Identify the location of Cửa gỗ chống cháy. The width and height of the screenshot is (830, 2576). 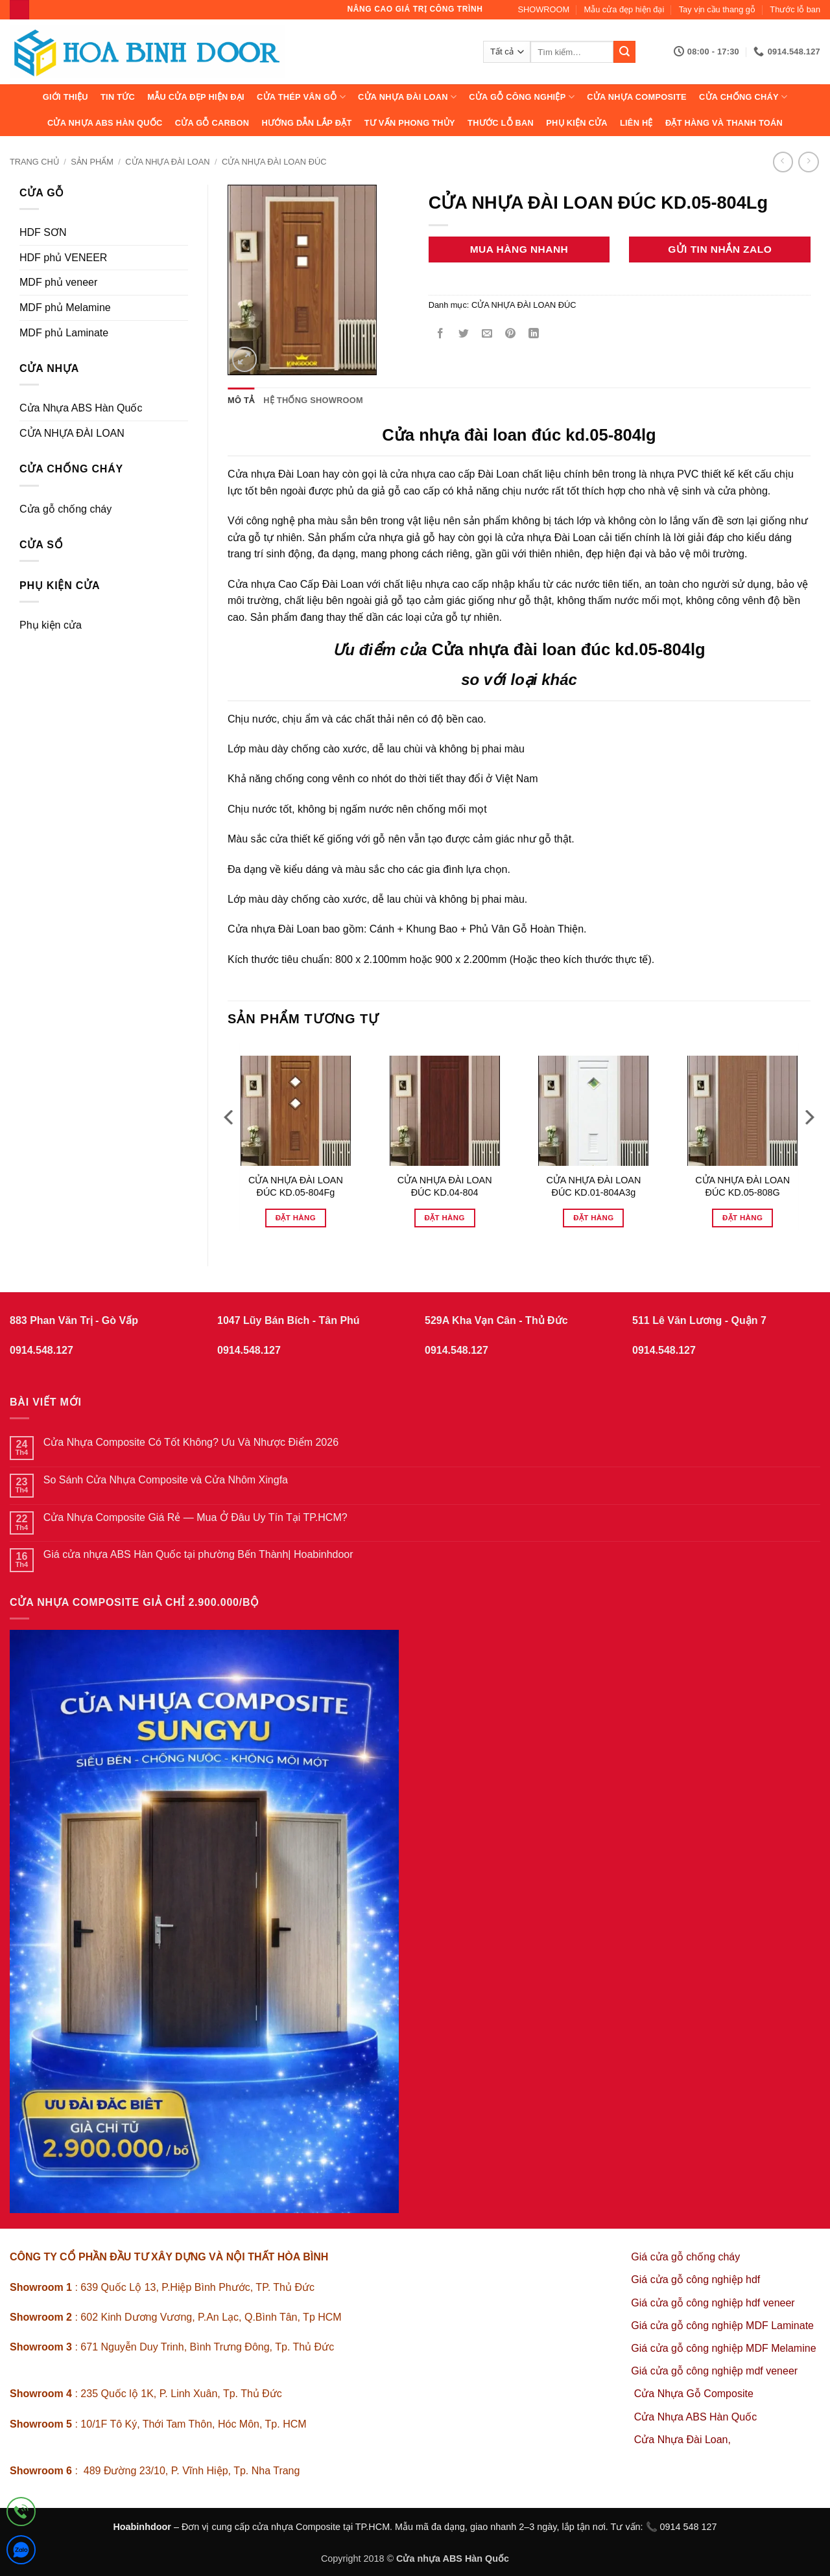
(65, 509).